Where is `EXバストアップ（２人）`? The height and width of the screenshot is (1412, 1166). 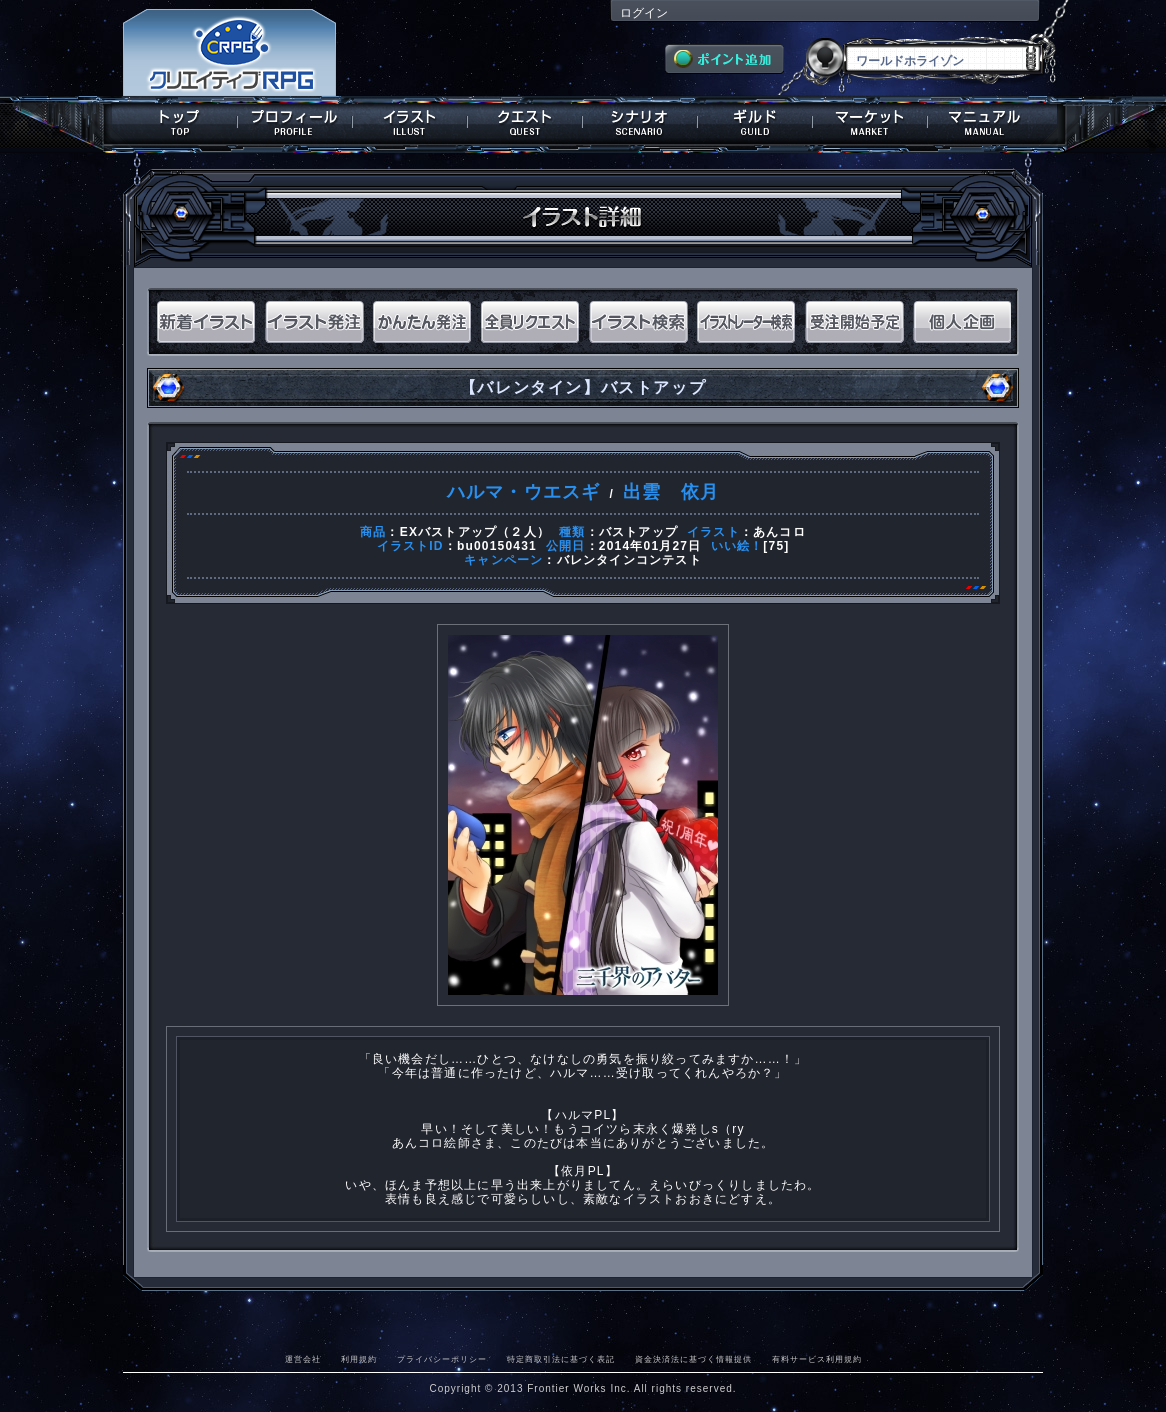
EXバストアップ（２人） is located at coordinates (475, 532).